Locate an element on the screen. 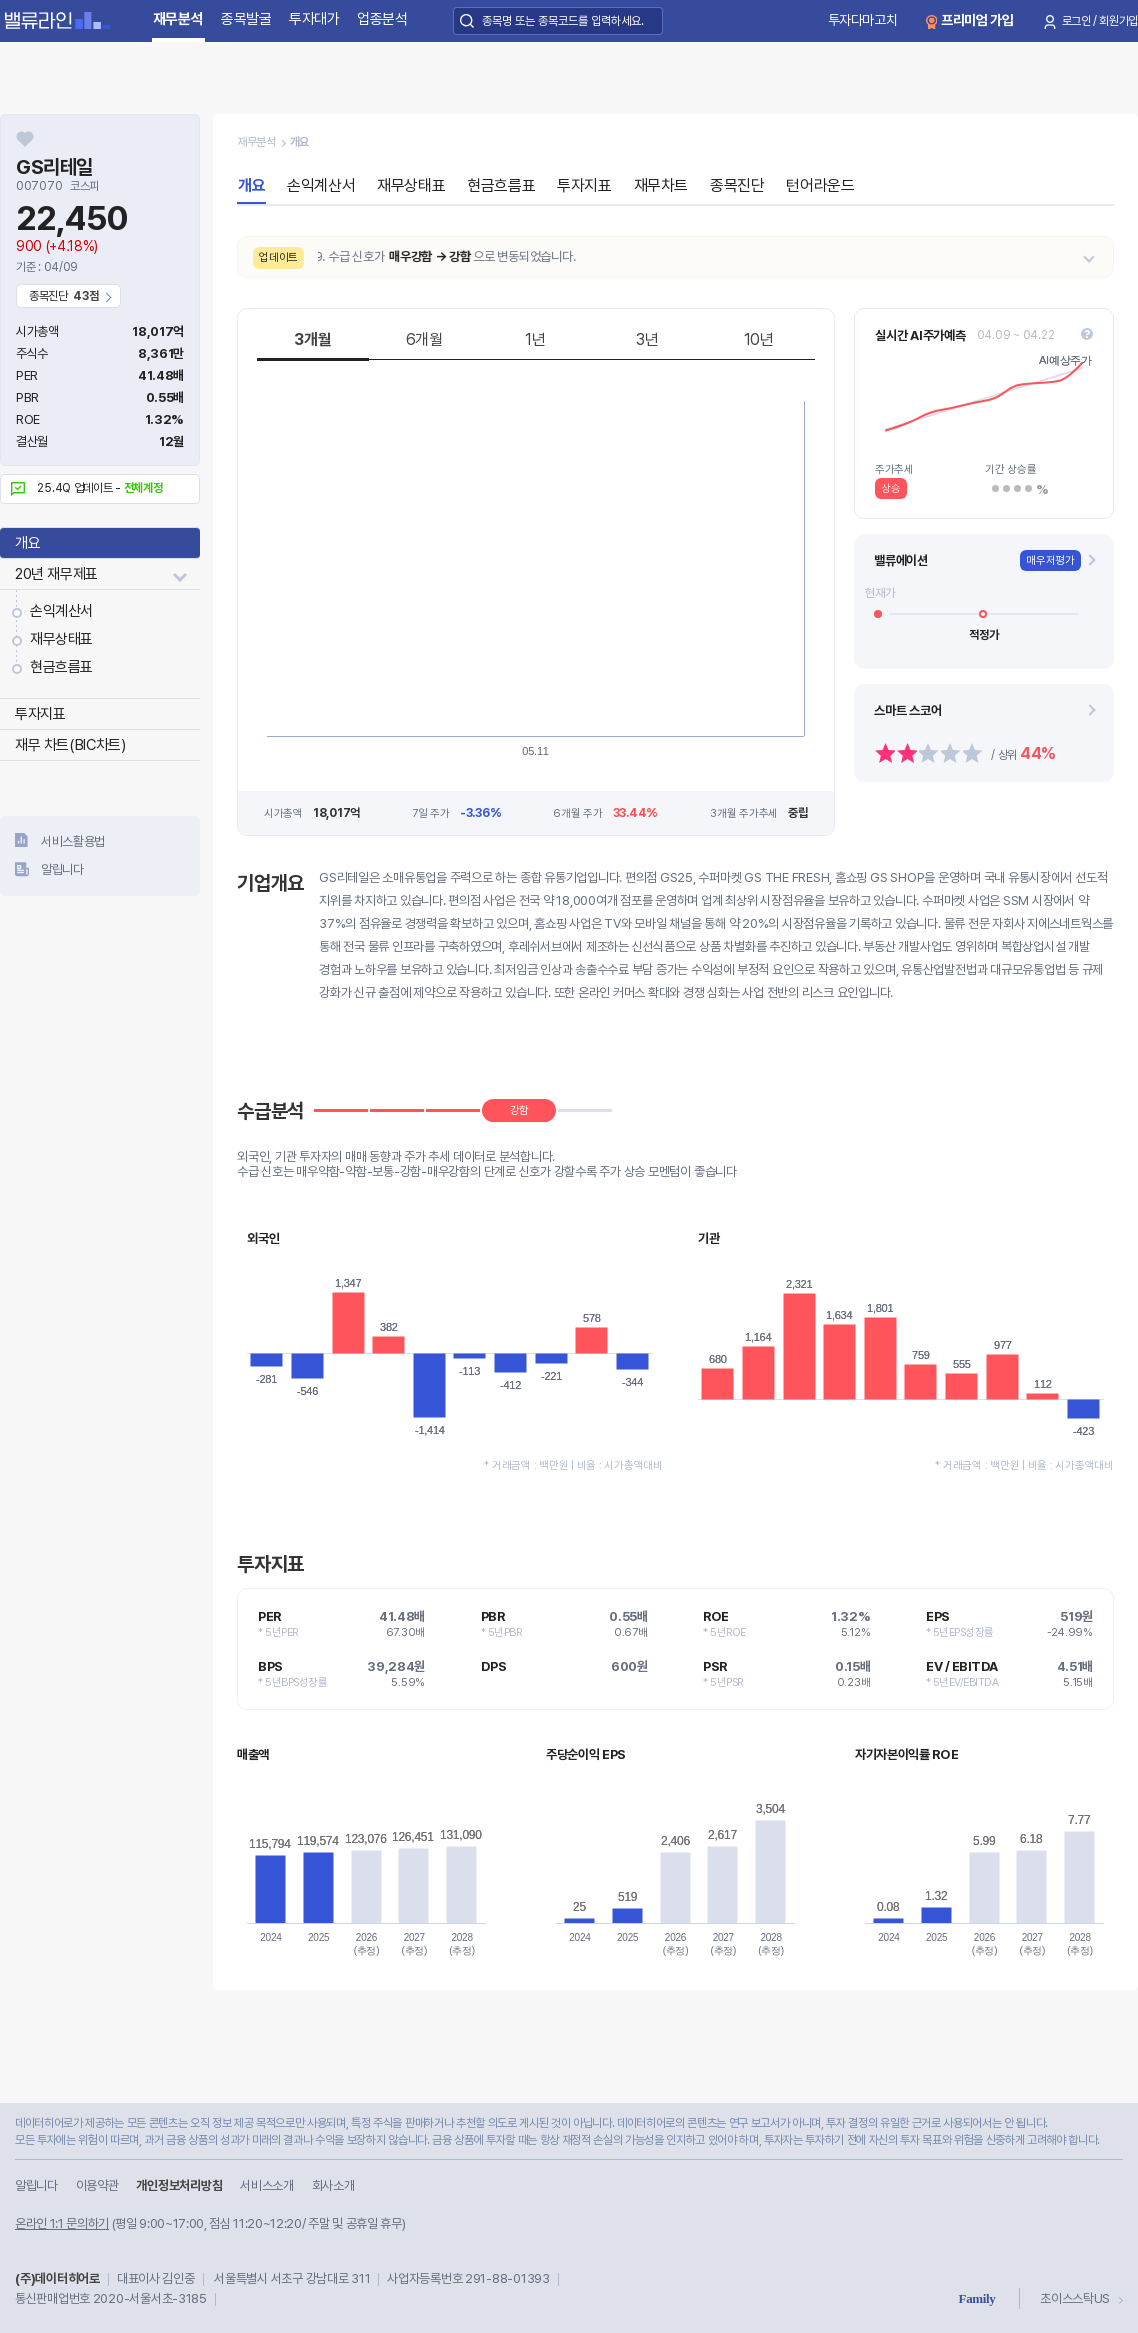 This screenshot has height=2333, width=1138. 이용약관 is located at coordinates (97, 2185).